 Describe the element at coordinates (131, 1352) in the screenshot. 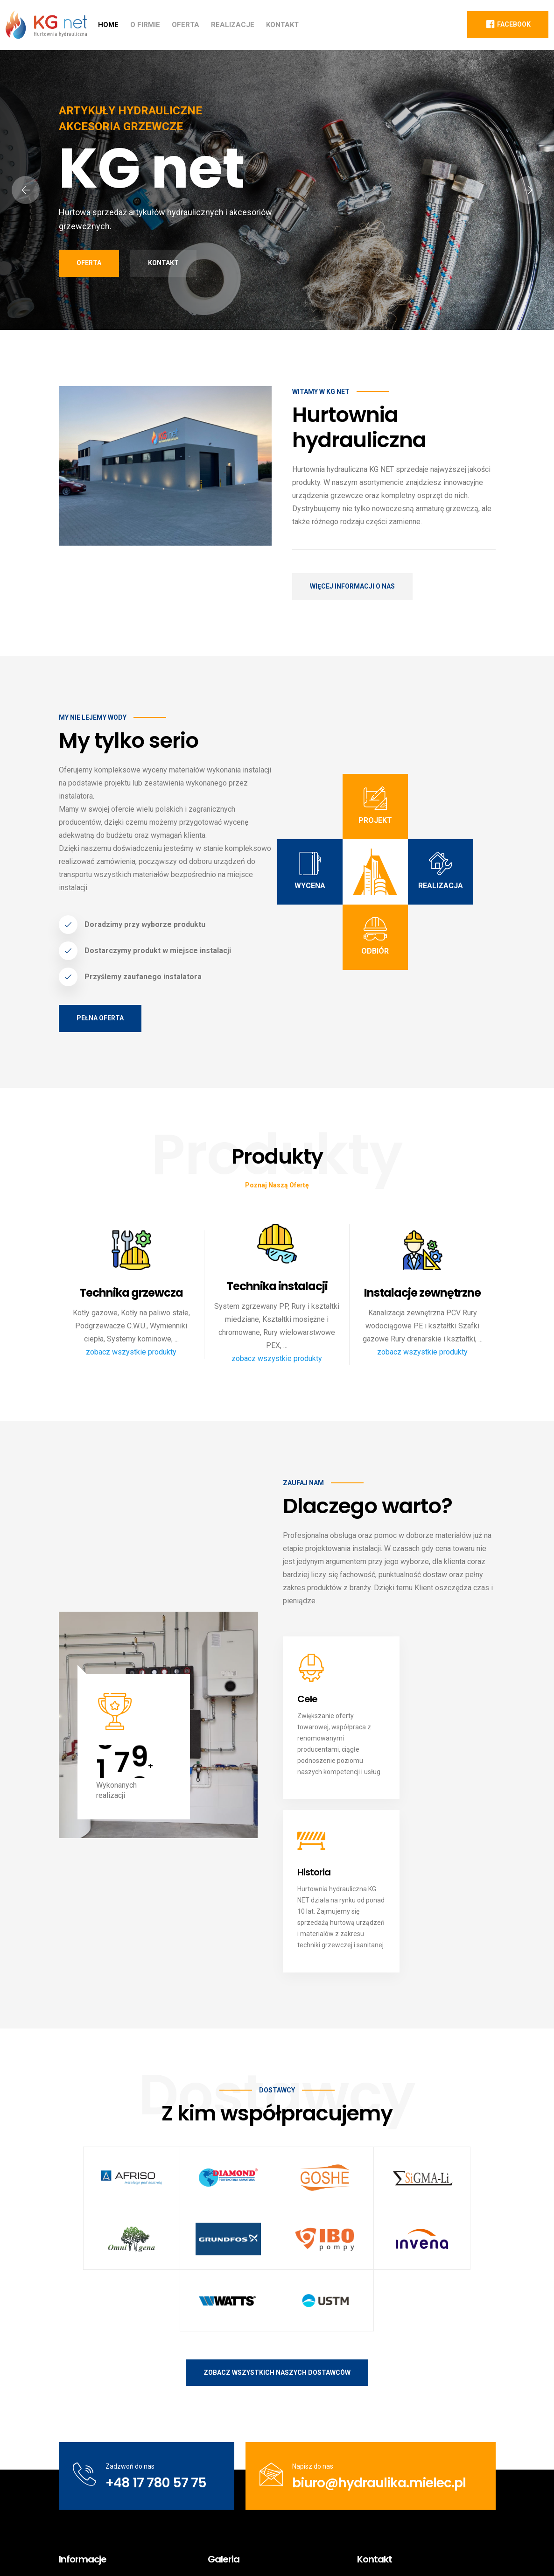

I see `zobacz wszystkie produkty` at that location.